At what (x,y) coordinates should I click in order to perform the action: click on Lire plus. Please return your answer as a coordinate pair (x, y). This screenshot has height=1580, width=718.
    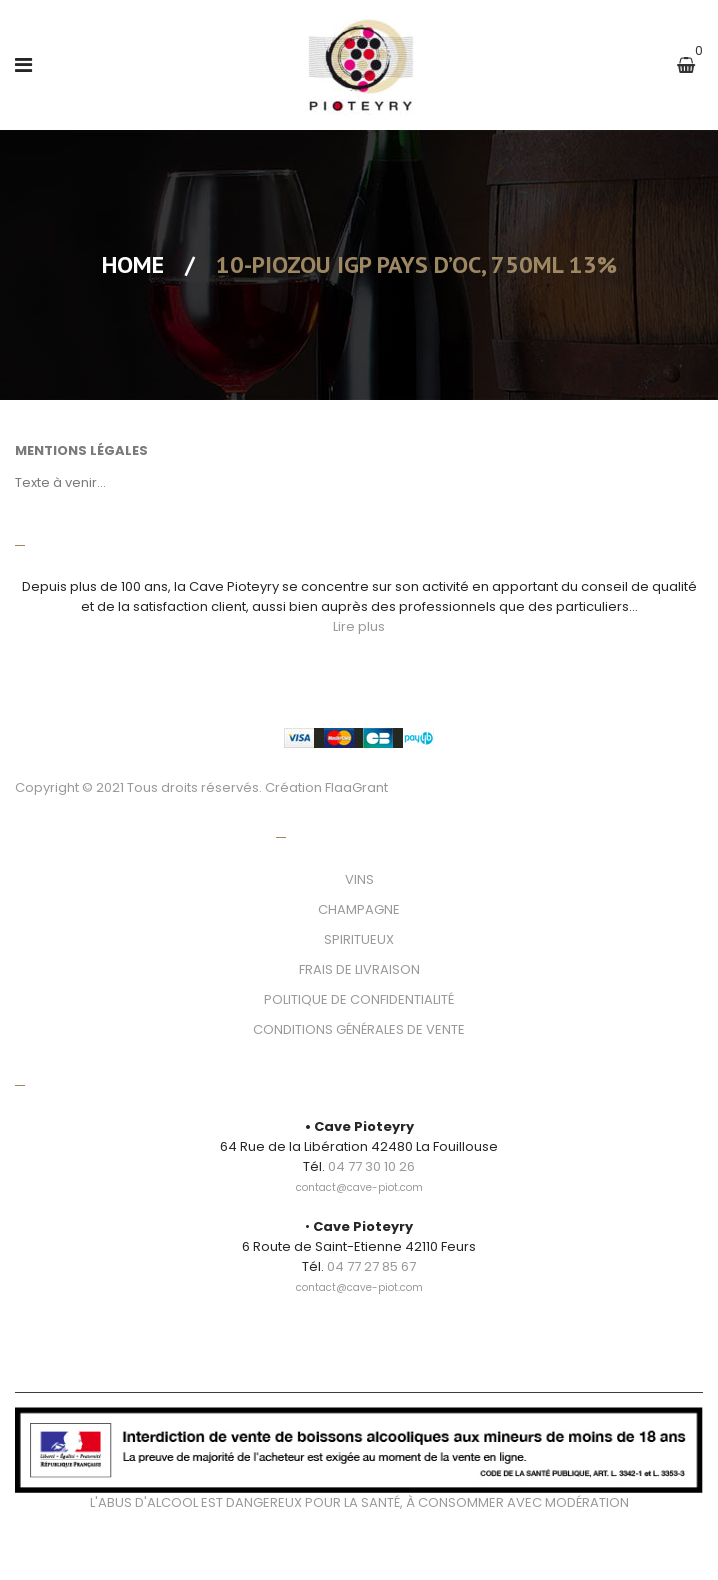
    Looking at the image, I should click on (359, 626).